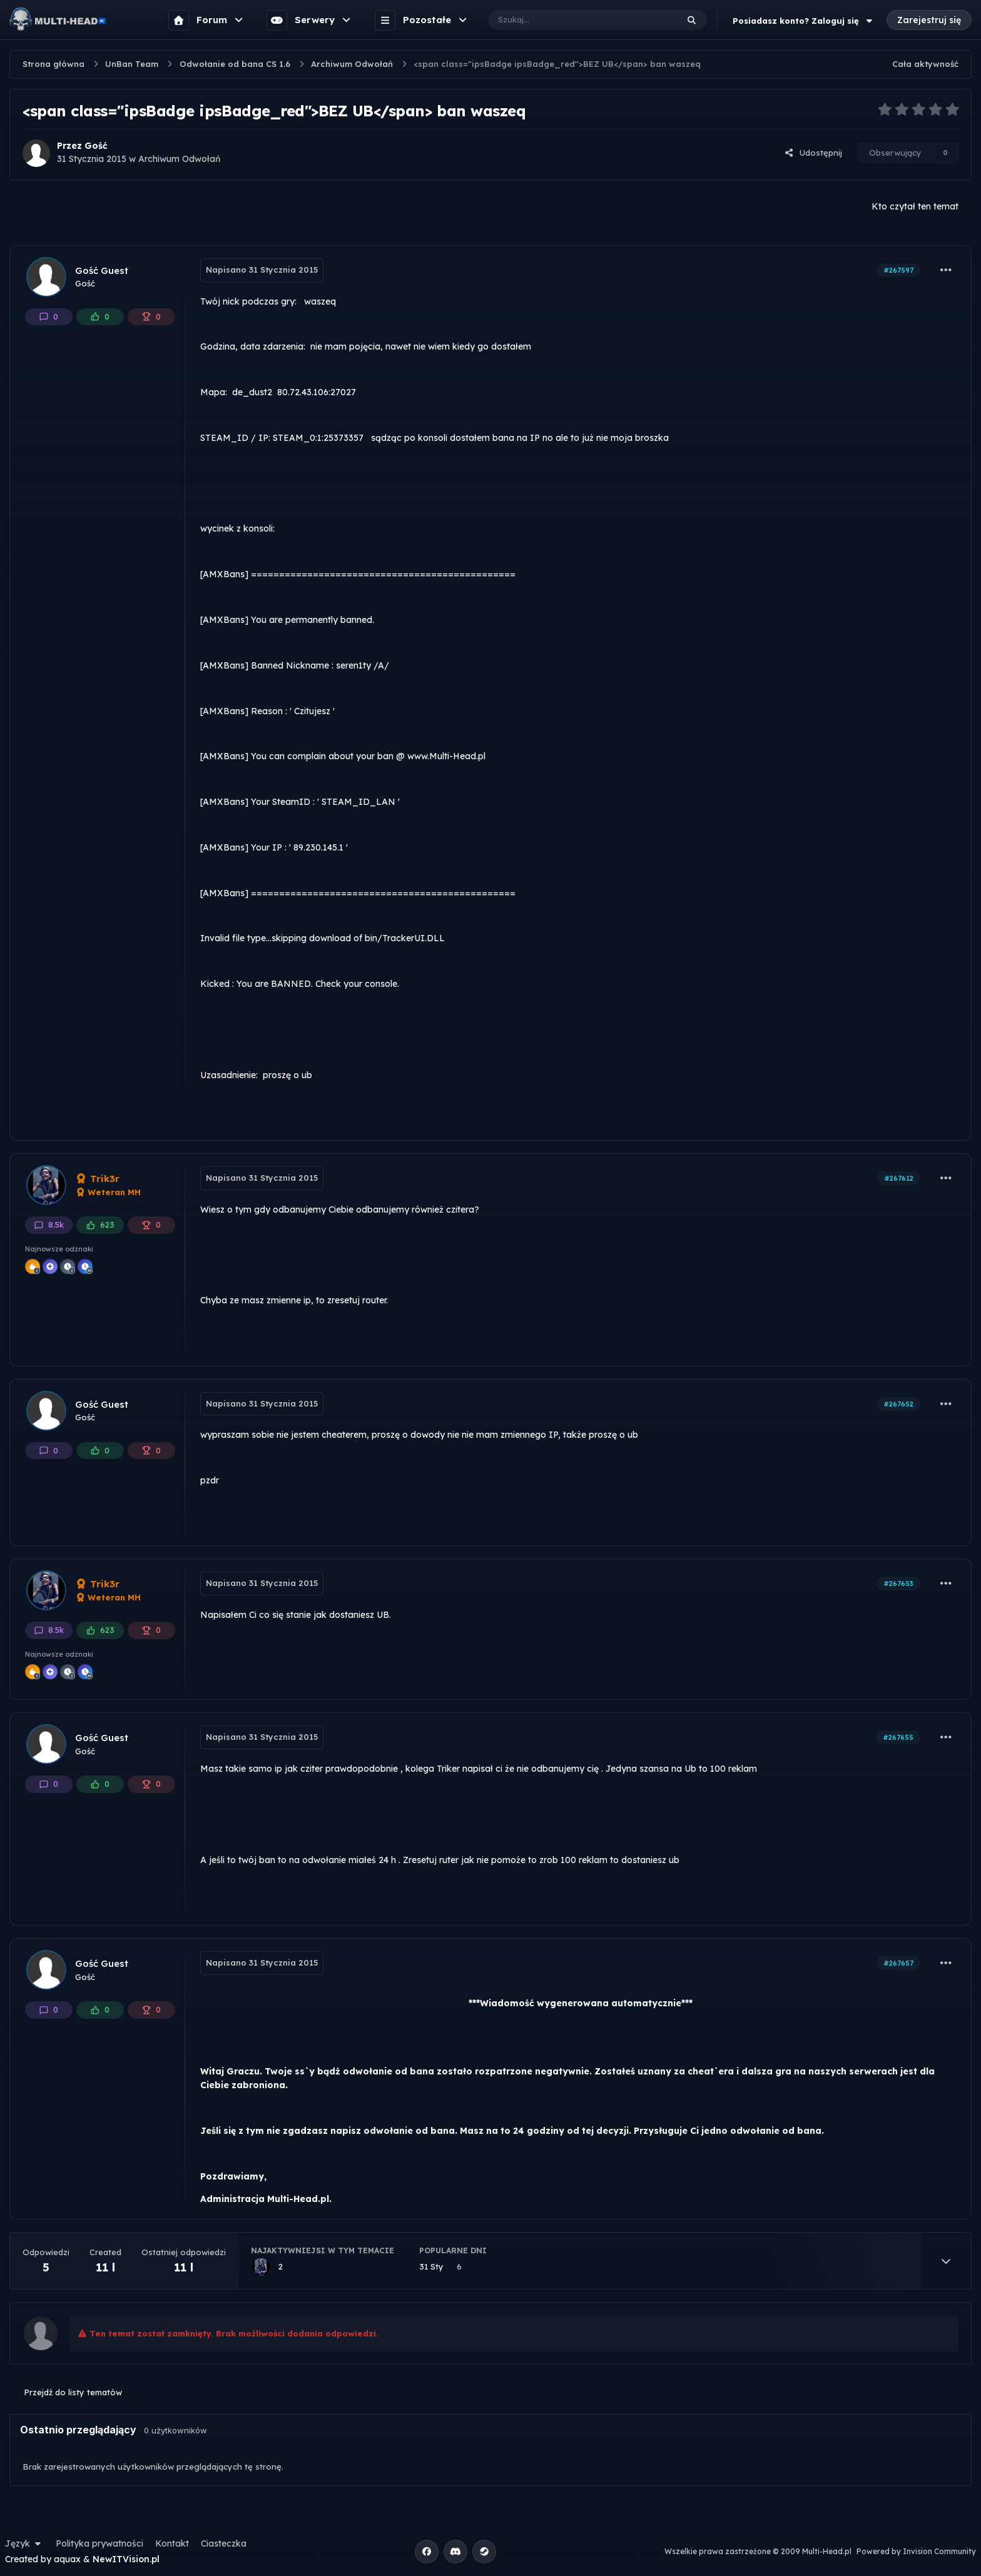 Image resolution: width=981 pixels, height=2576 pixels. What do you see at coordinates (24, 2543) in the screenshot?
I see `Język` at bounding box center [24, 2543].